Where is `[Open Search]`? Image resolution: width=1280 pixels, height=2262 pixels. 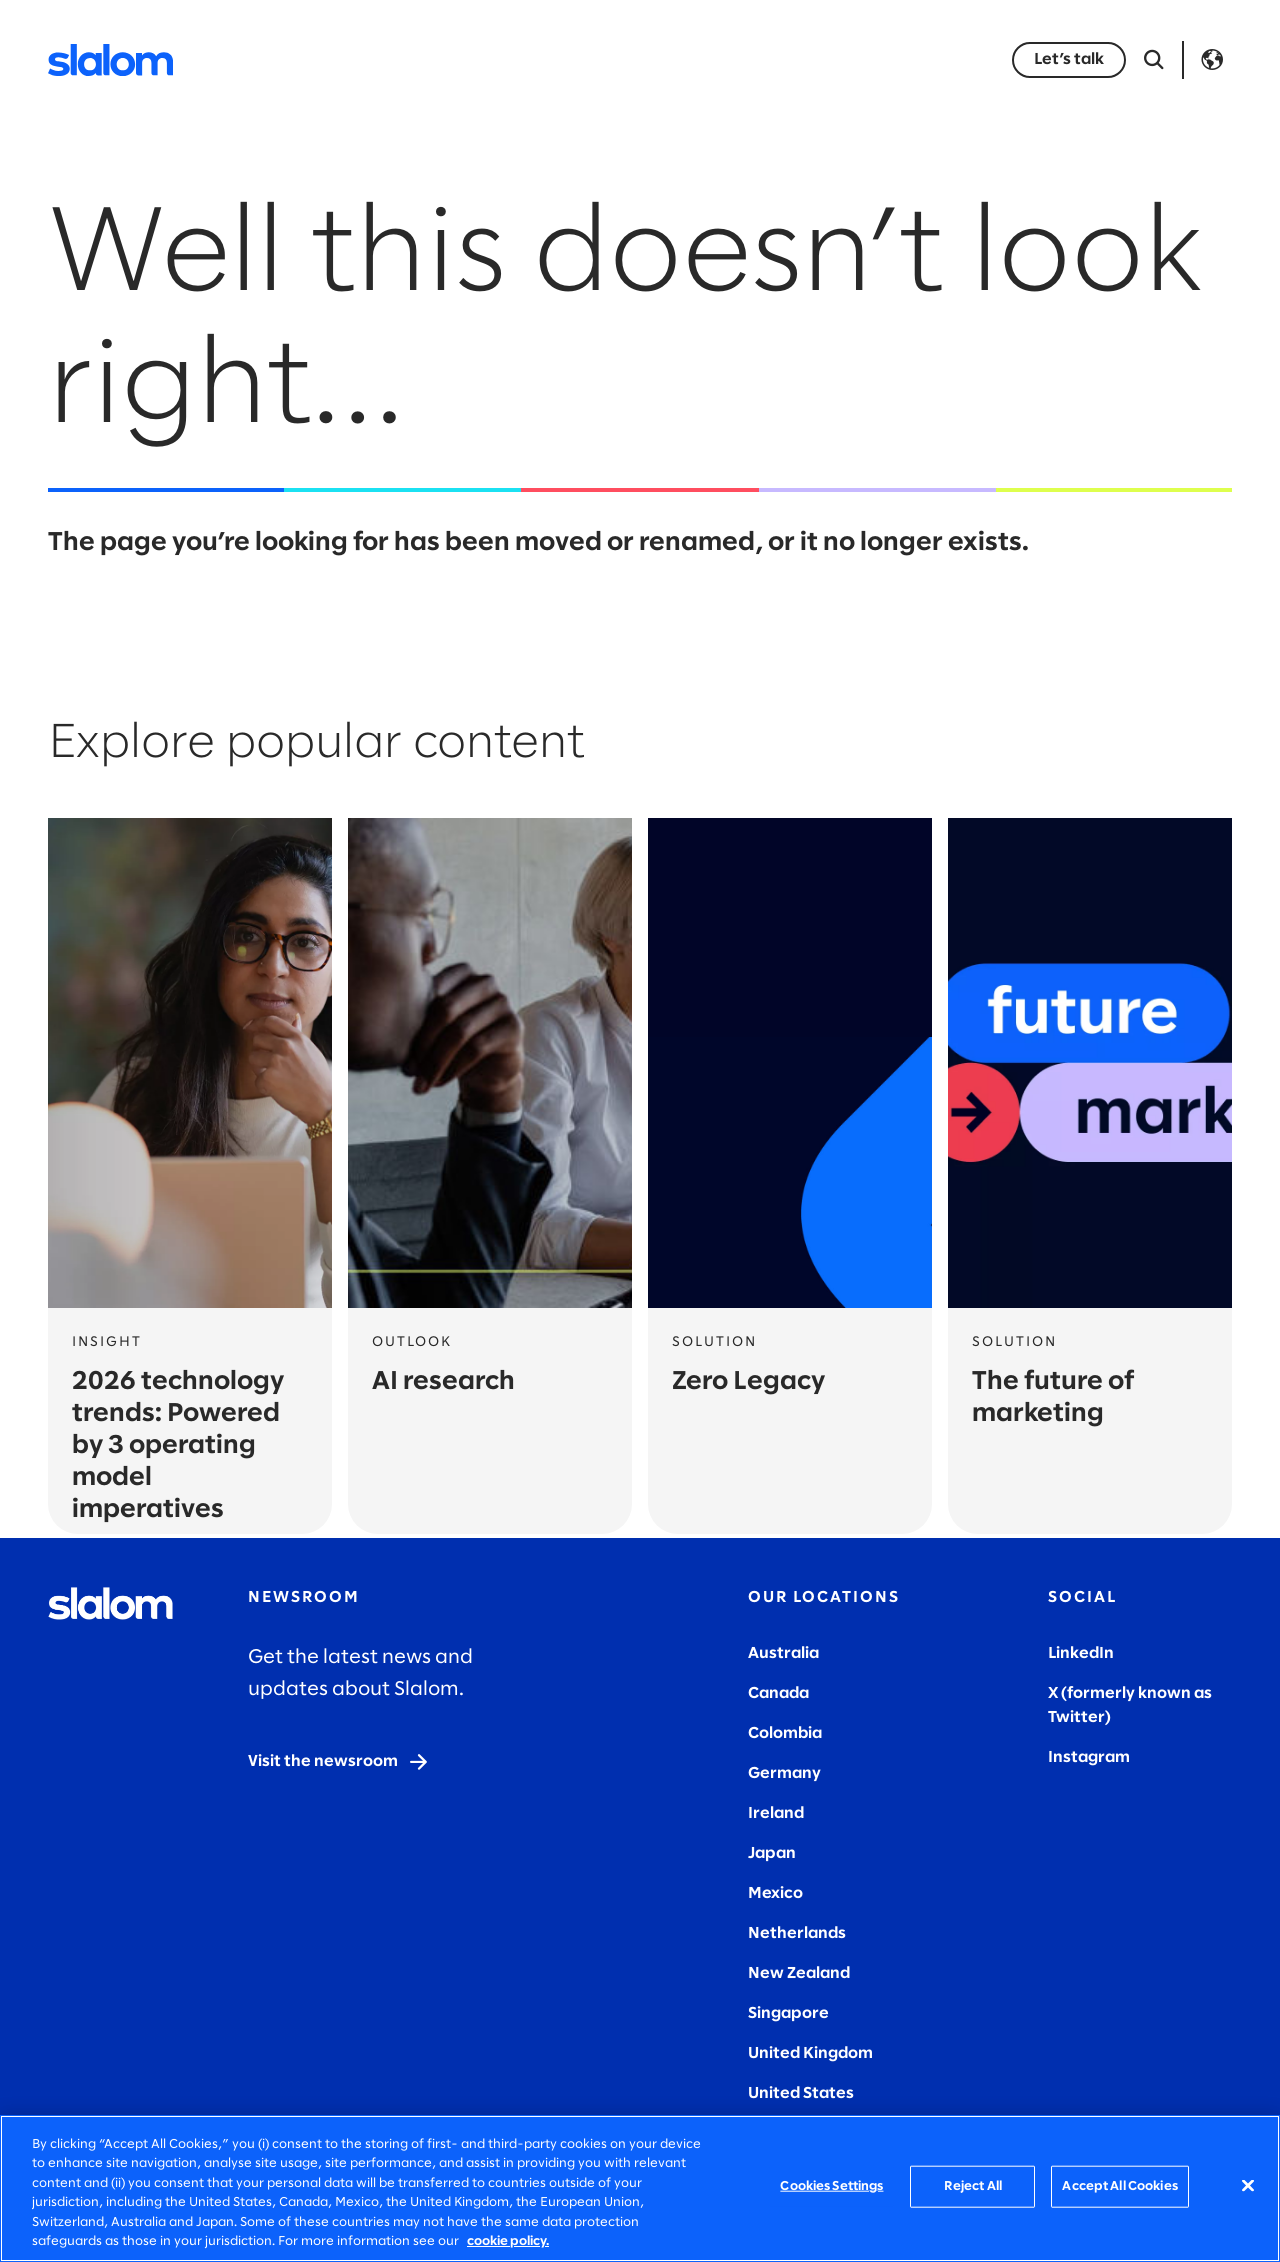 [Open Search] is located at coordinates (1154, 60).